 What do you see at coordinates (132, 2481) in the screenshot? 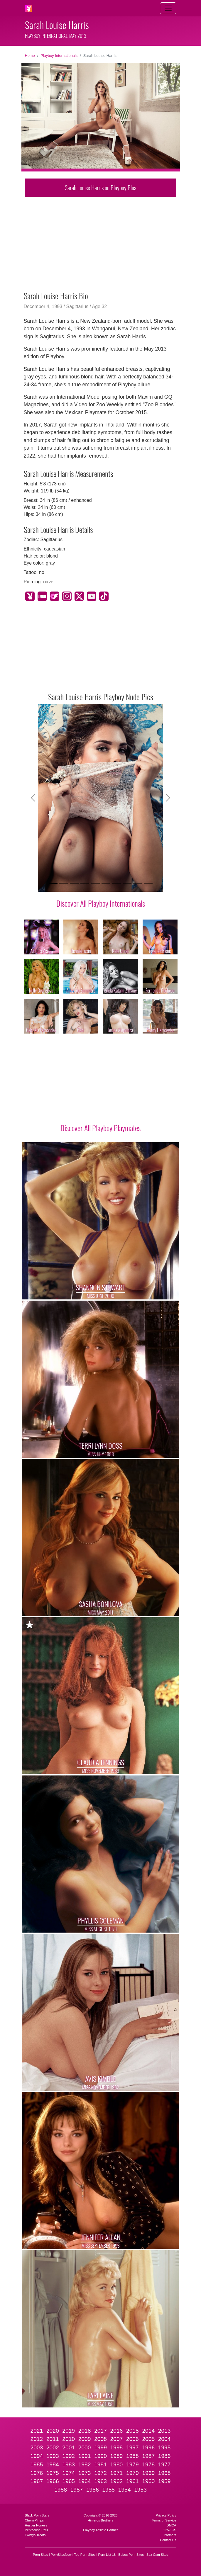
I see `1961` at bounding box center [132, 2481].